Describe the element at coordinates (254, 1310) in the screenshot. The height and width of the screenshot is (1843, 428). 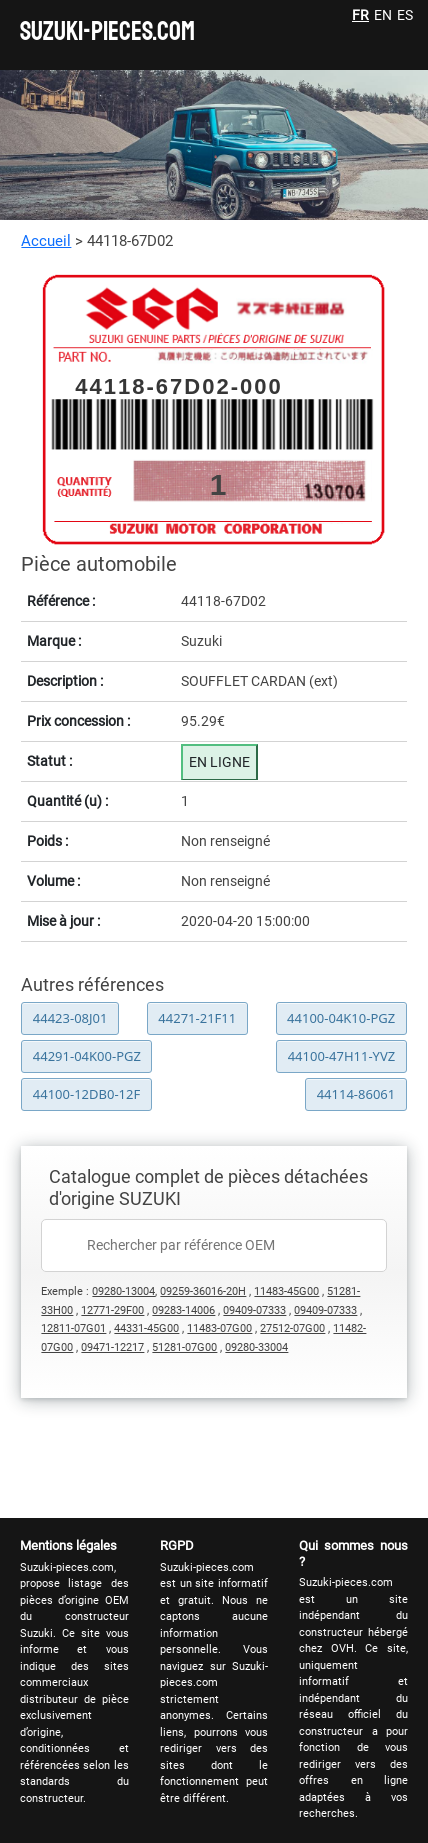
I see `09409-07333` at that location.